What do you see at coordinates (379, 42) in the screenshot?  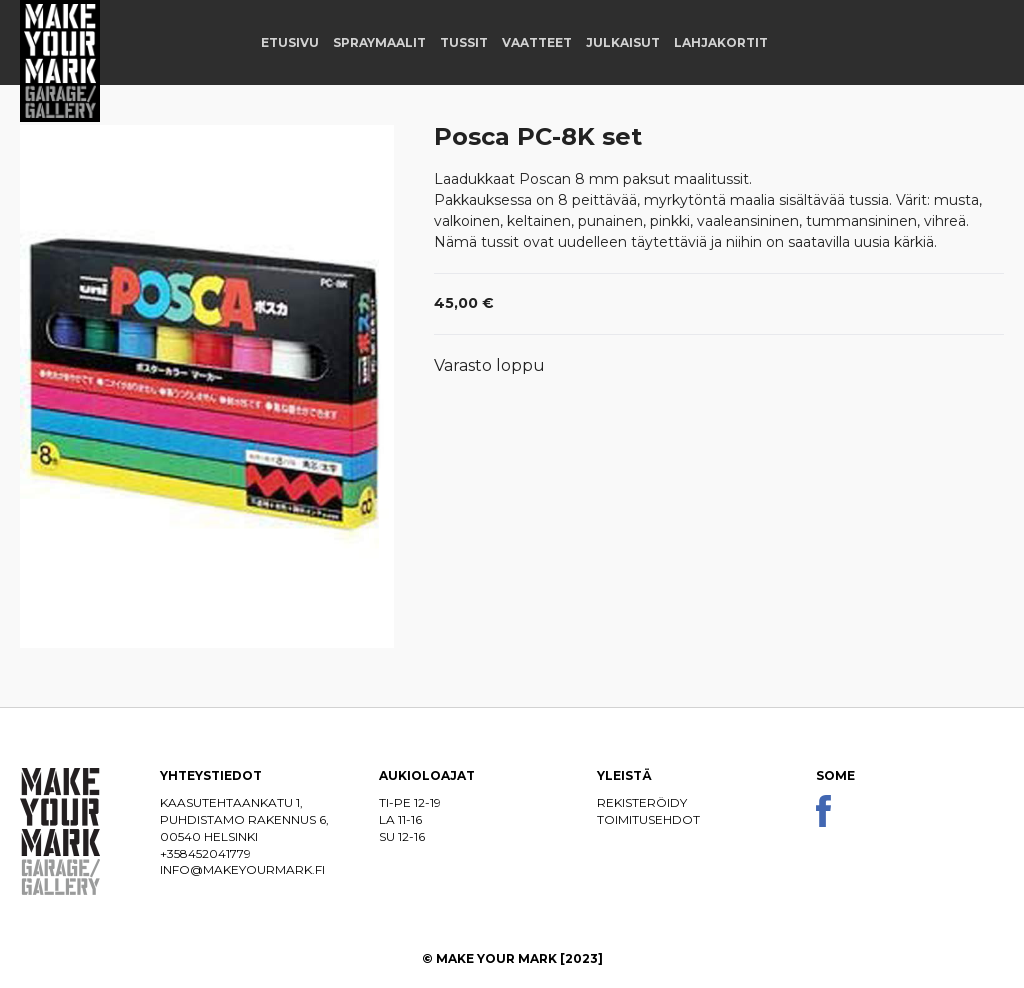 I see `Spraymaalit` at bounding box center [379, 42].